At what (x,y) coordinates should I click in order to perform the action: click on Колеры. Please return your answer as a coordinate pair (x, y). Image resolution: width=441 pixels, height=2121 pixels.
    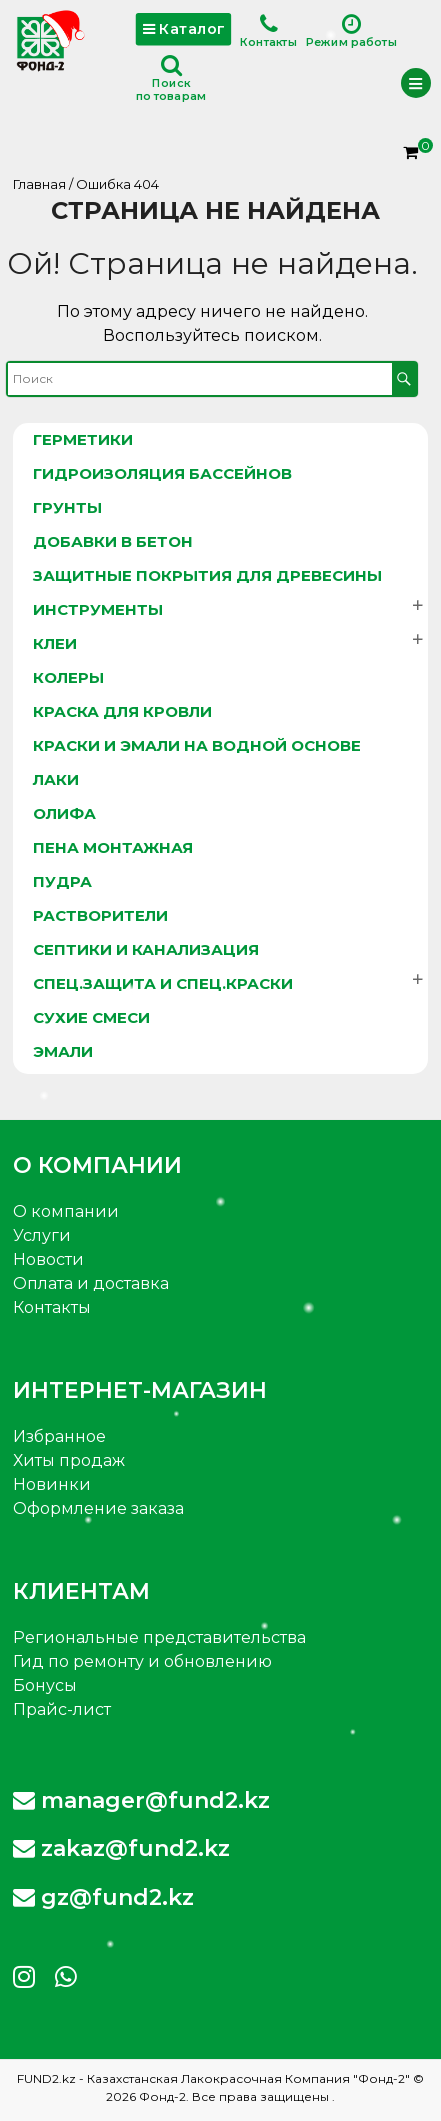
    Looking at the image, I should click on (68, 677).